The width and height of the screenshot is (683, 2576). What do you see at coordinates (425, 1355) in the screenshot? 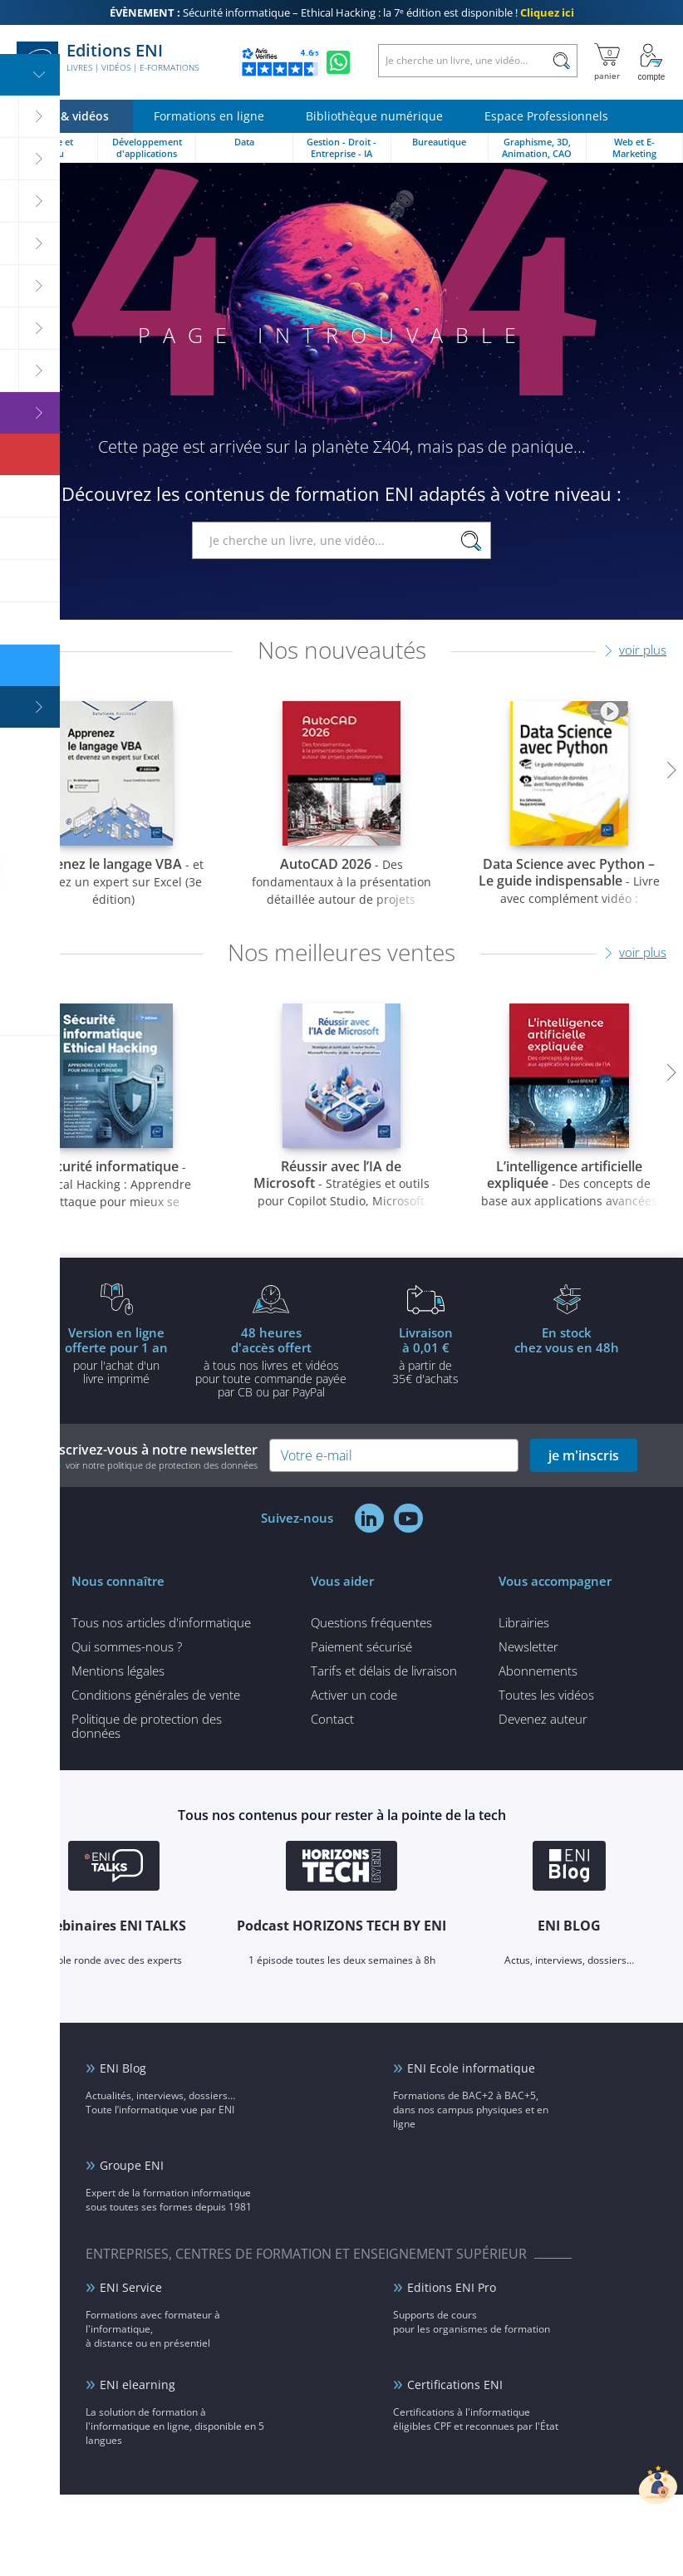
I see `à partir de 35€ d'achats` at bounding box center [425, 1355].